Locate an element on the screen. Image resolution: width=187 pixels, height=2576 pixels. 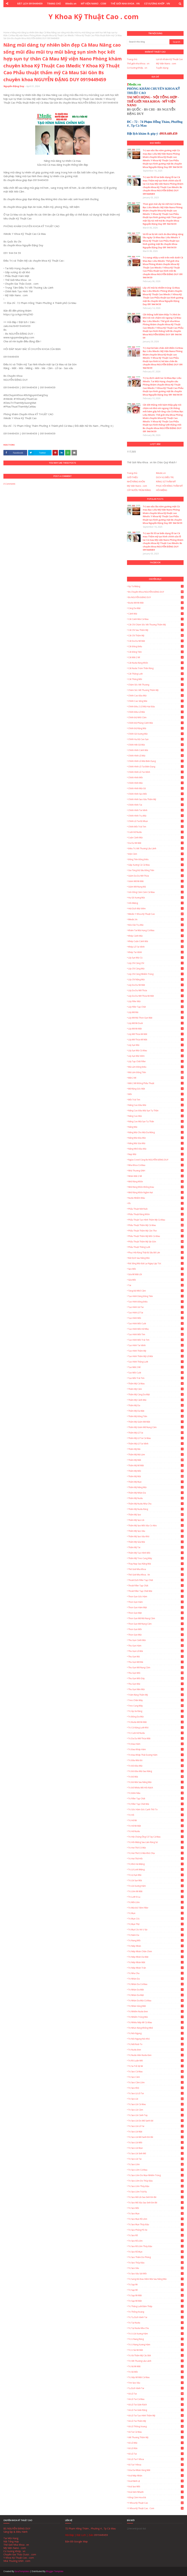
0919449459 is located at coordinates (101, 2535).